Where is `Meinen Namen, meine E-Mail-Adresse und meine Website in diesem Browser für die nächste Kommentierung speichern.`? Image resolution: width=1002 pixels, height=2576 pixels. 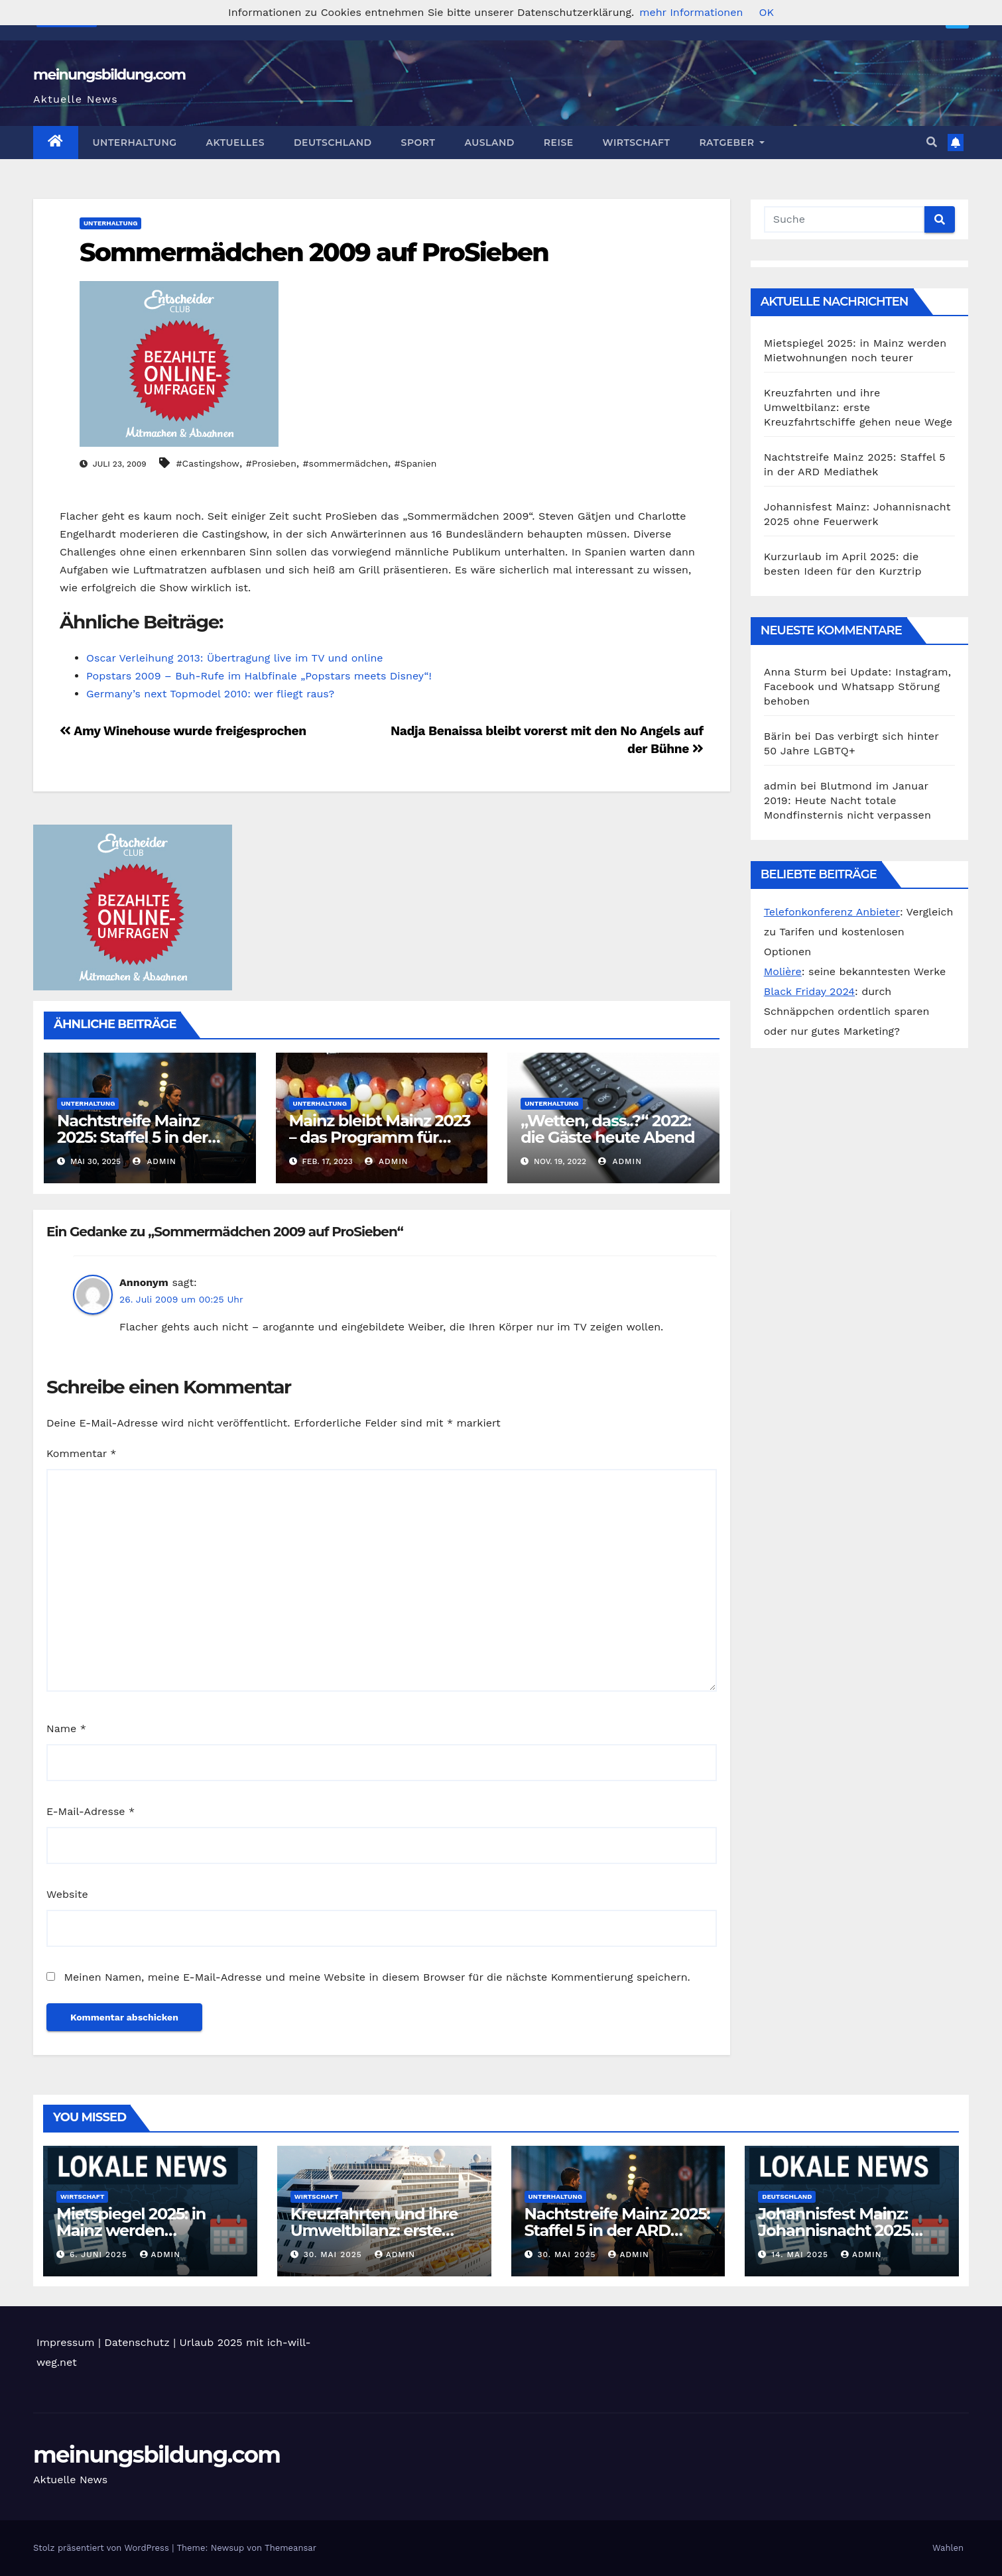
Meinen Namen, meine E-Mail-Adresse und meine Website in diesem Browser für die nächste Kommentierung speichern. is located at coordinates (377, 1977).